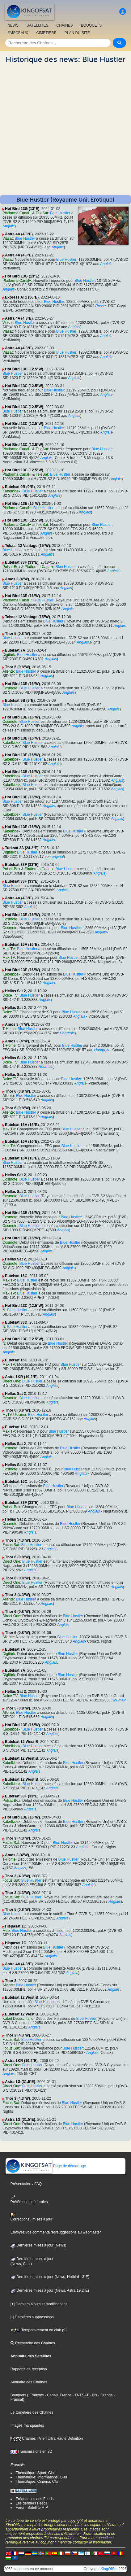 The width and height of the screenshot is (131, 2576). I want to click on Chaînes TV en Ultra Haute Définition, so click(47, 2438).